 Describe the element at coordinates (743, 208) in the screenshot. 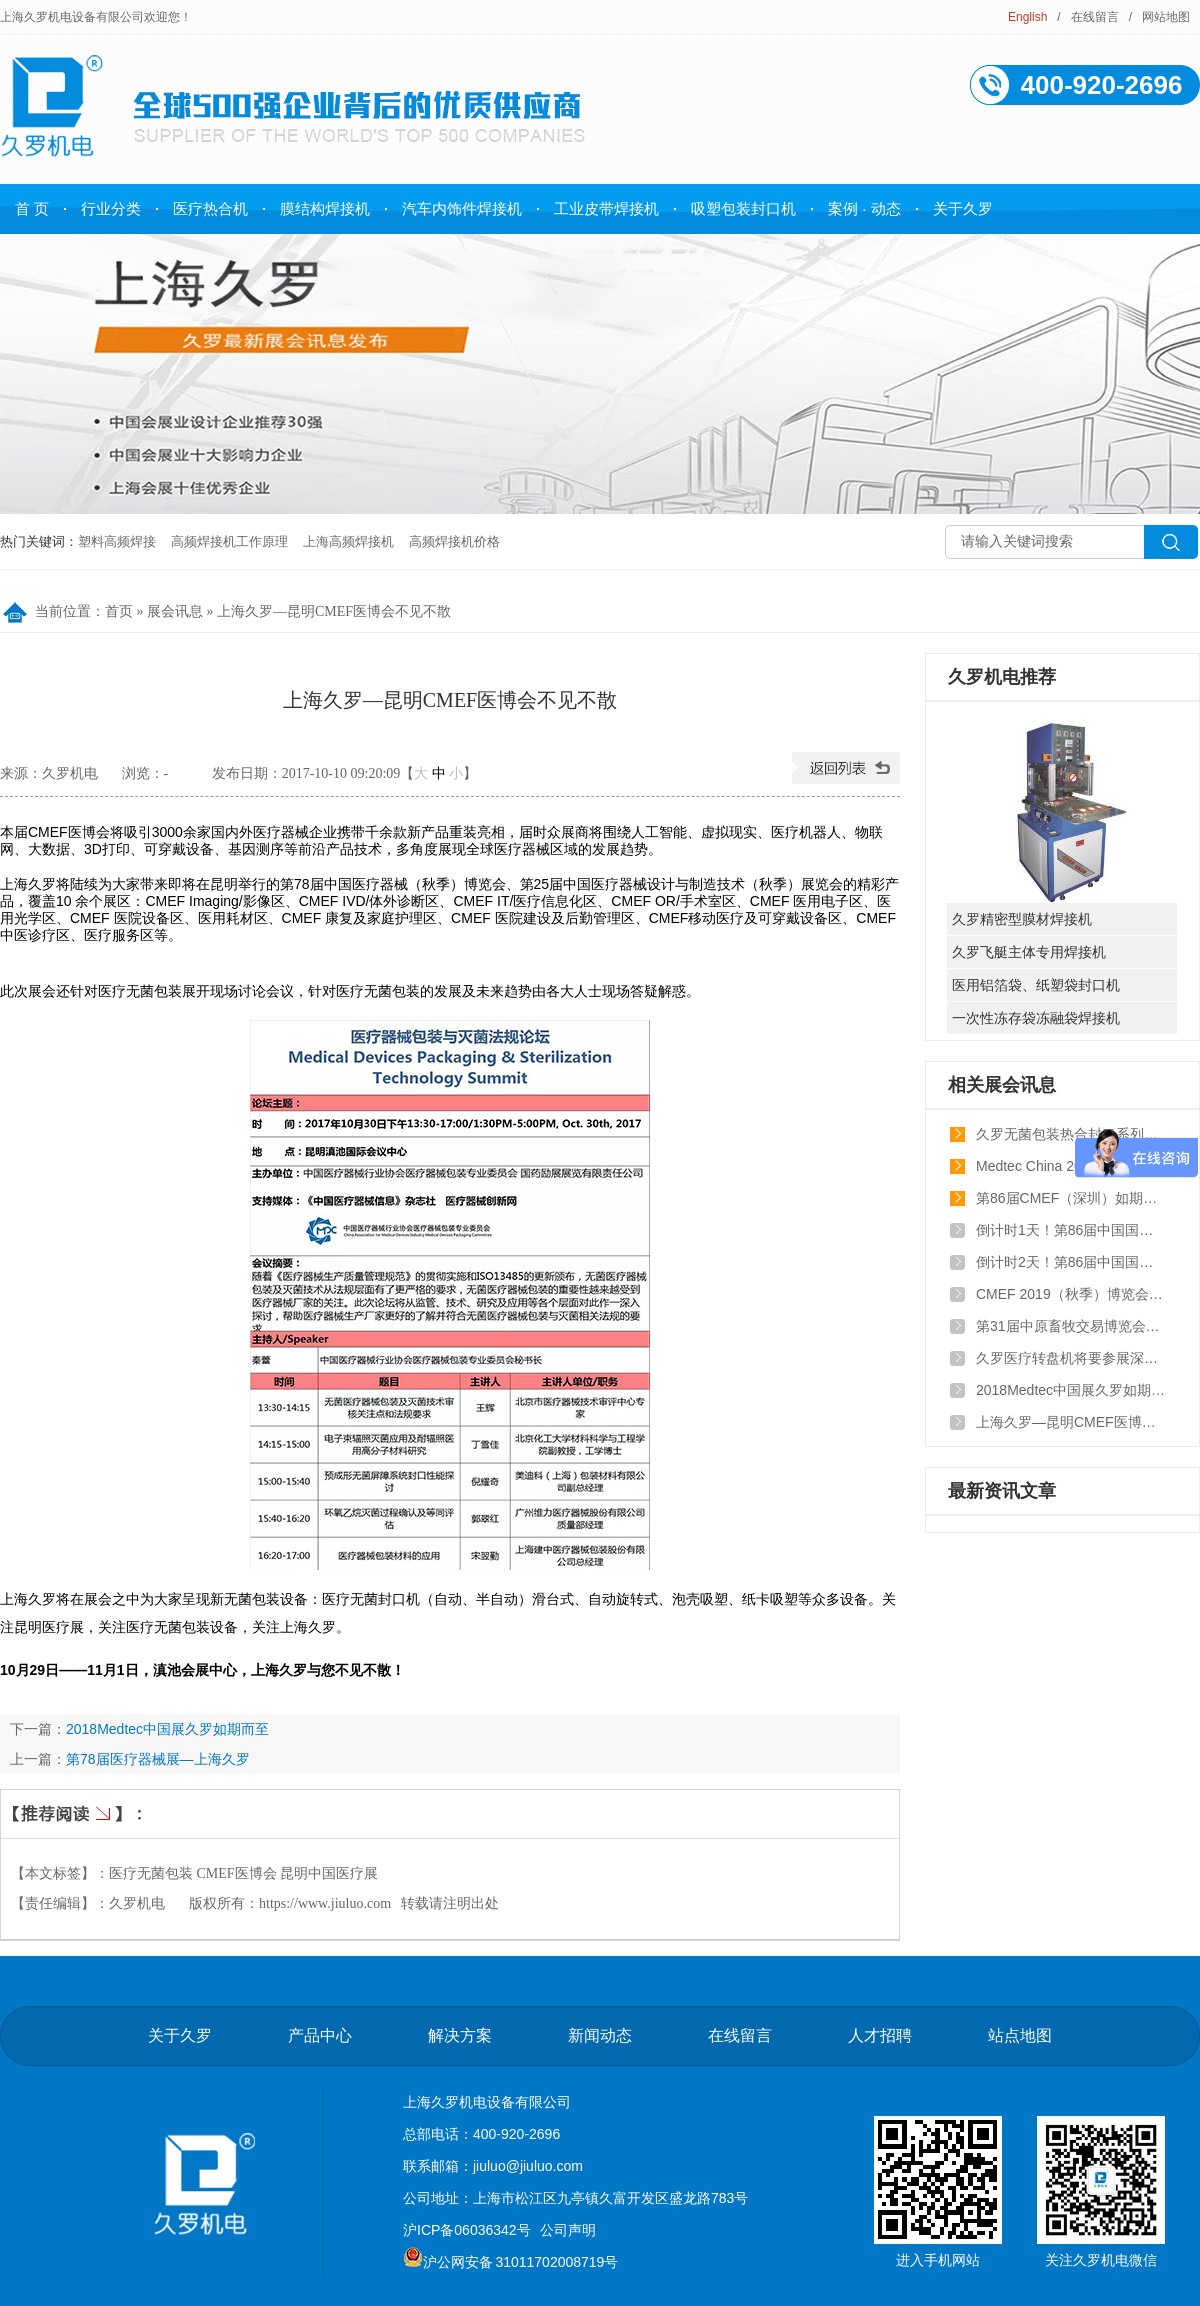

I see `吸塑包装封口机` at that location.